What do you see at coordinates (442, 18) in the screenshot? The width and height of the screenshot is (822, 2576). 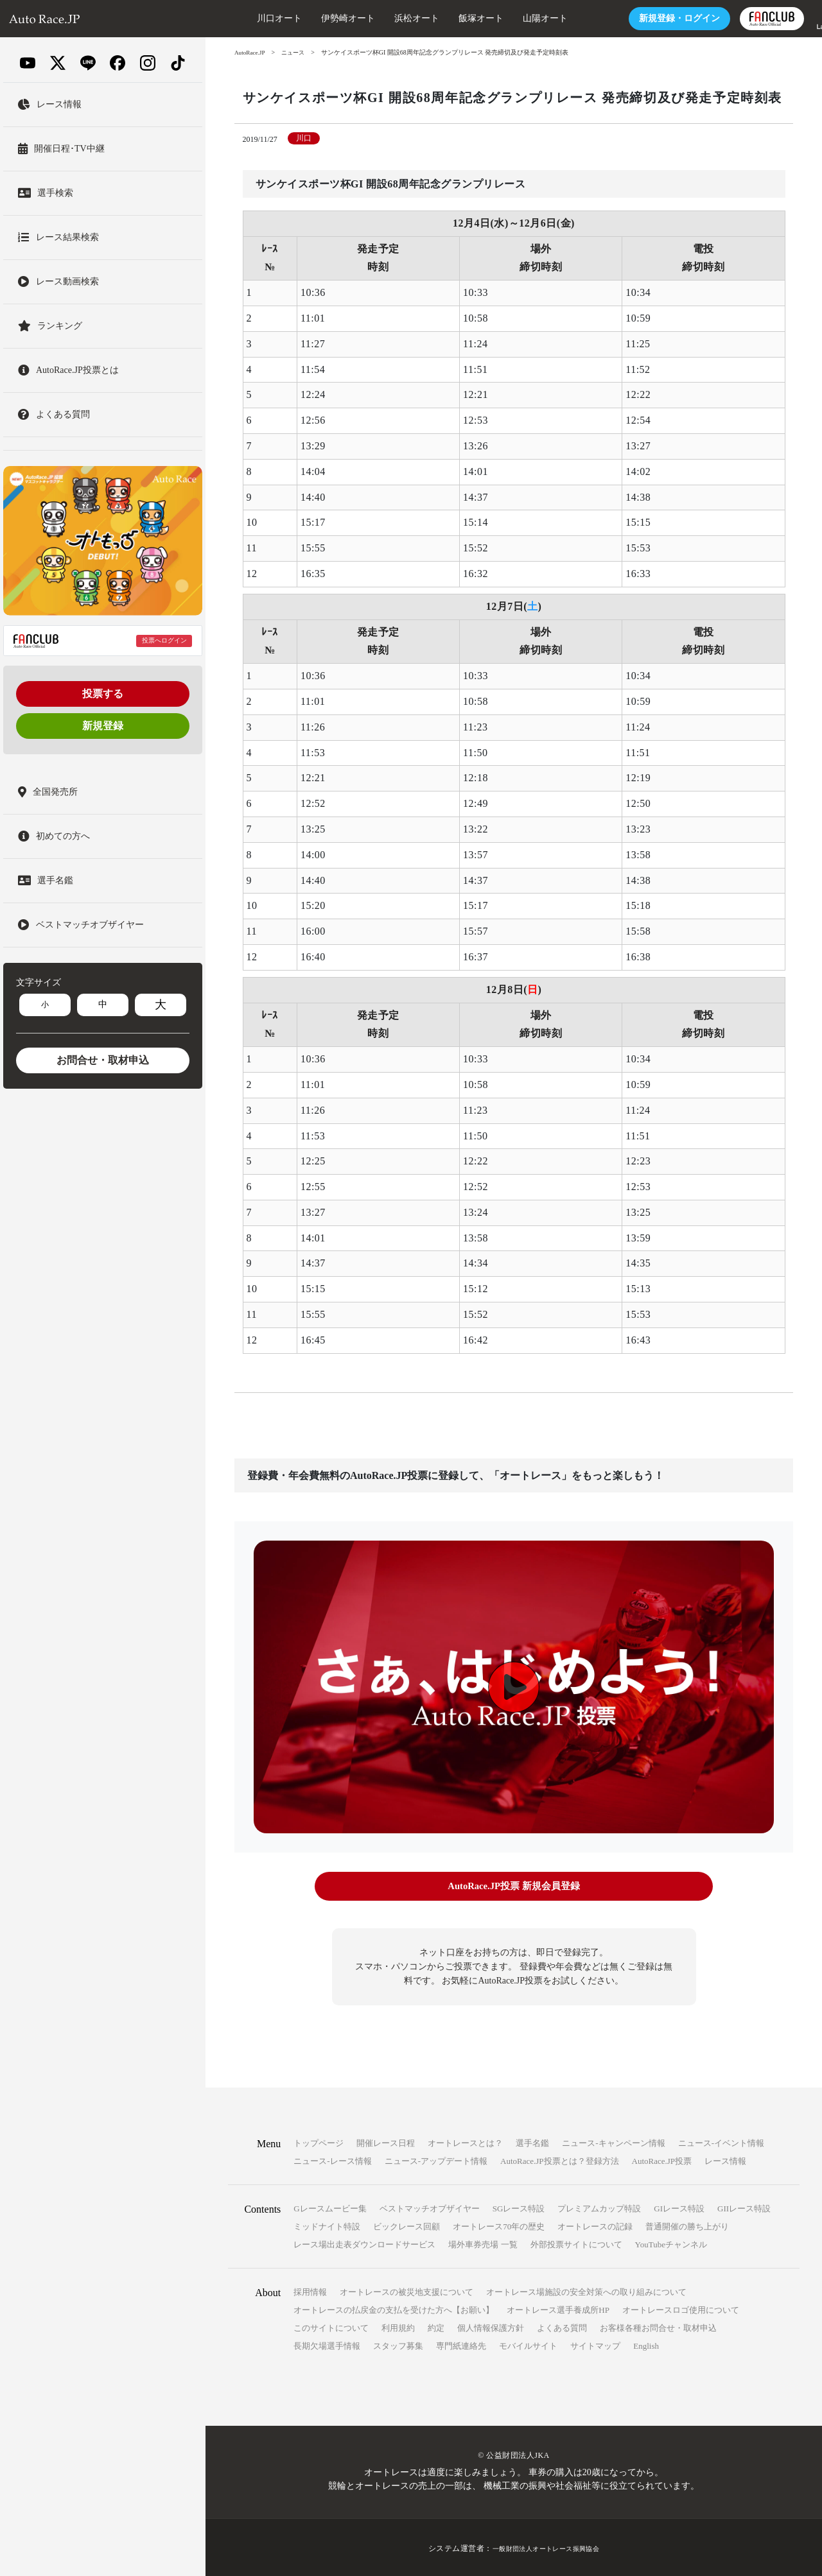 I see `飯塚オート` at bounding box center [442, 18].